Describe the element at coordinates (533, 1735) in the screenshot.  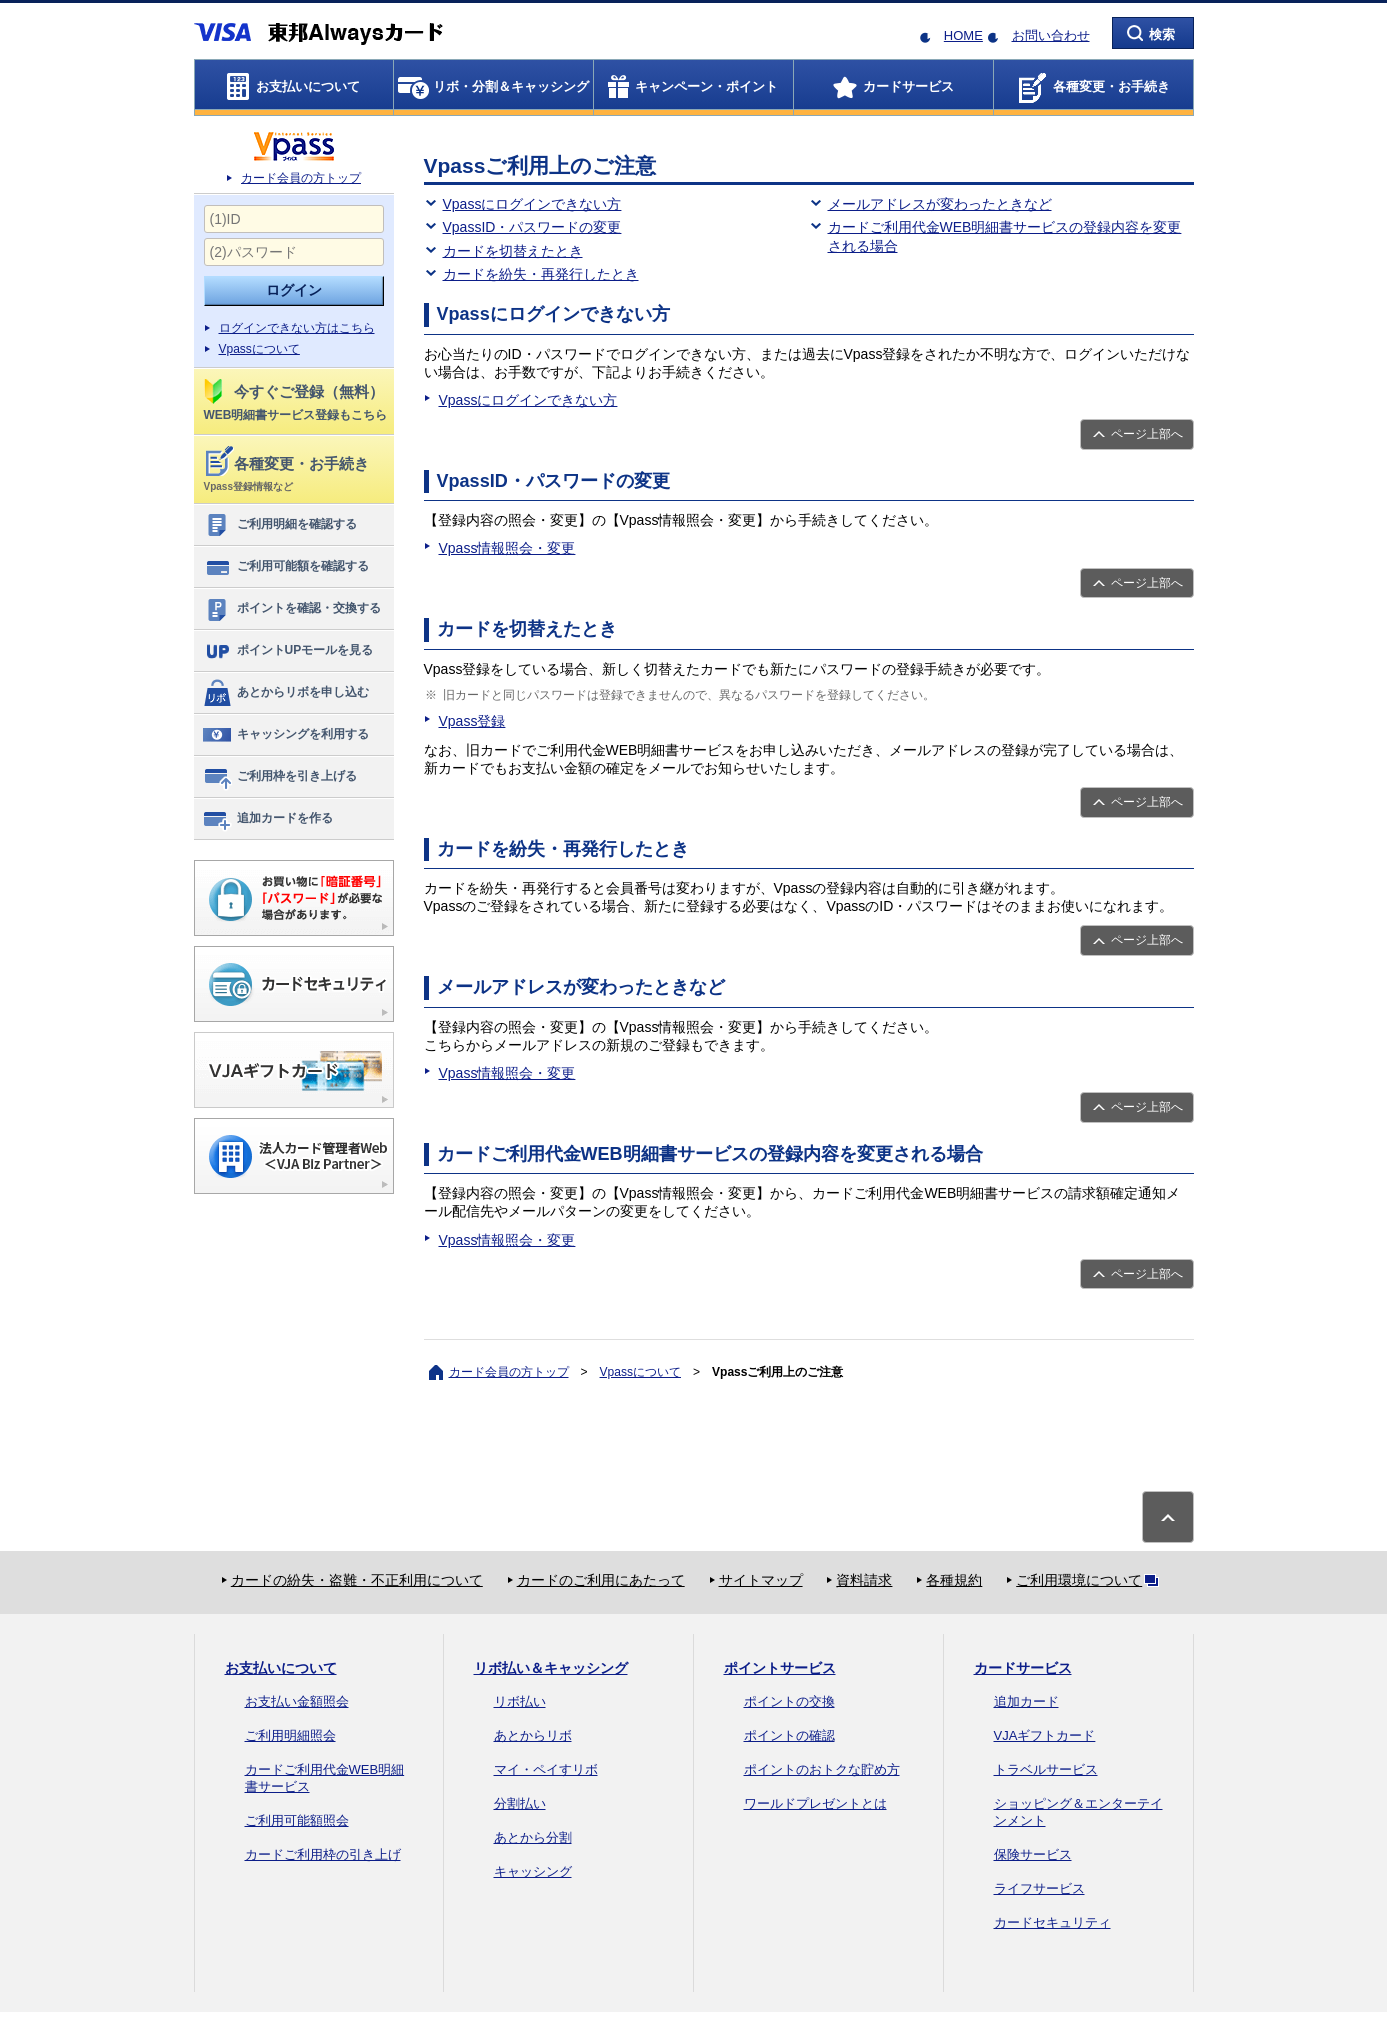
I see `あとからリボ` at that location.